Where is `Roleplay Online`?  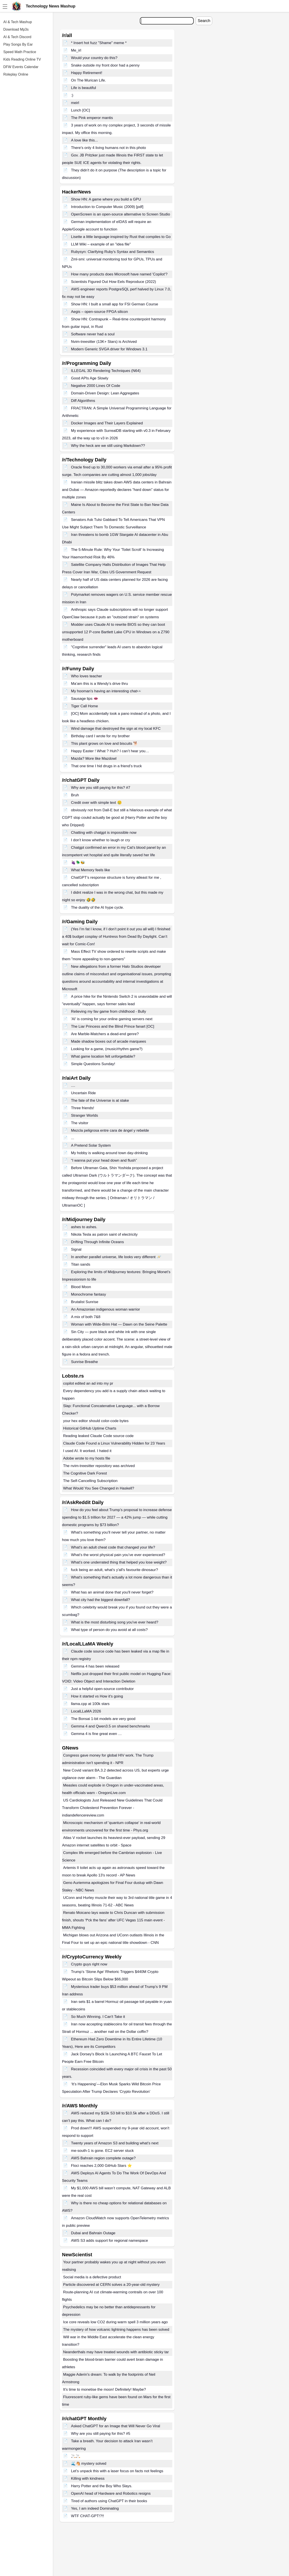
Roleplay Online is located at coordinates (15, 74).